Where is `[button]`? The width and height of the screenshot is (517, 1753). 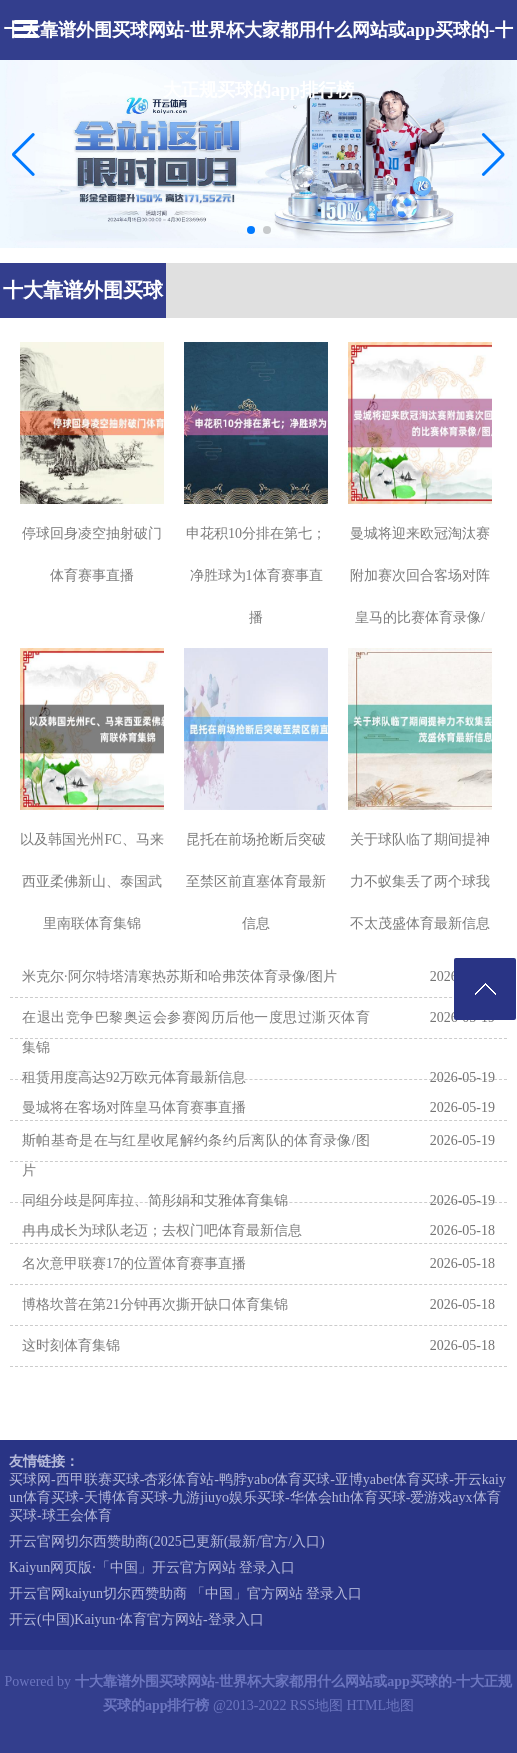 [button] is located at coordinates (493, 154).